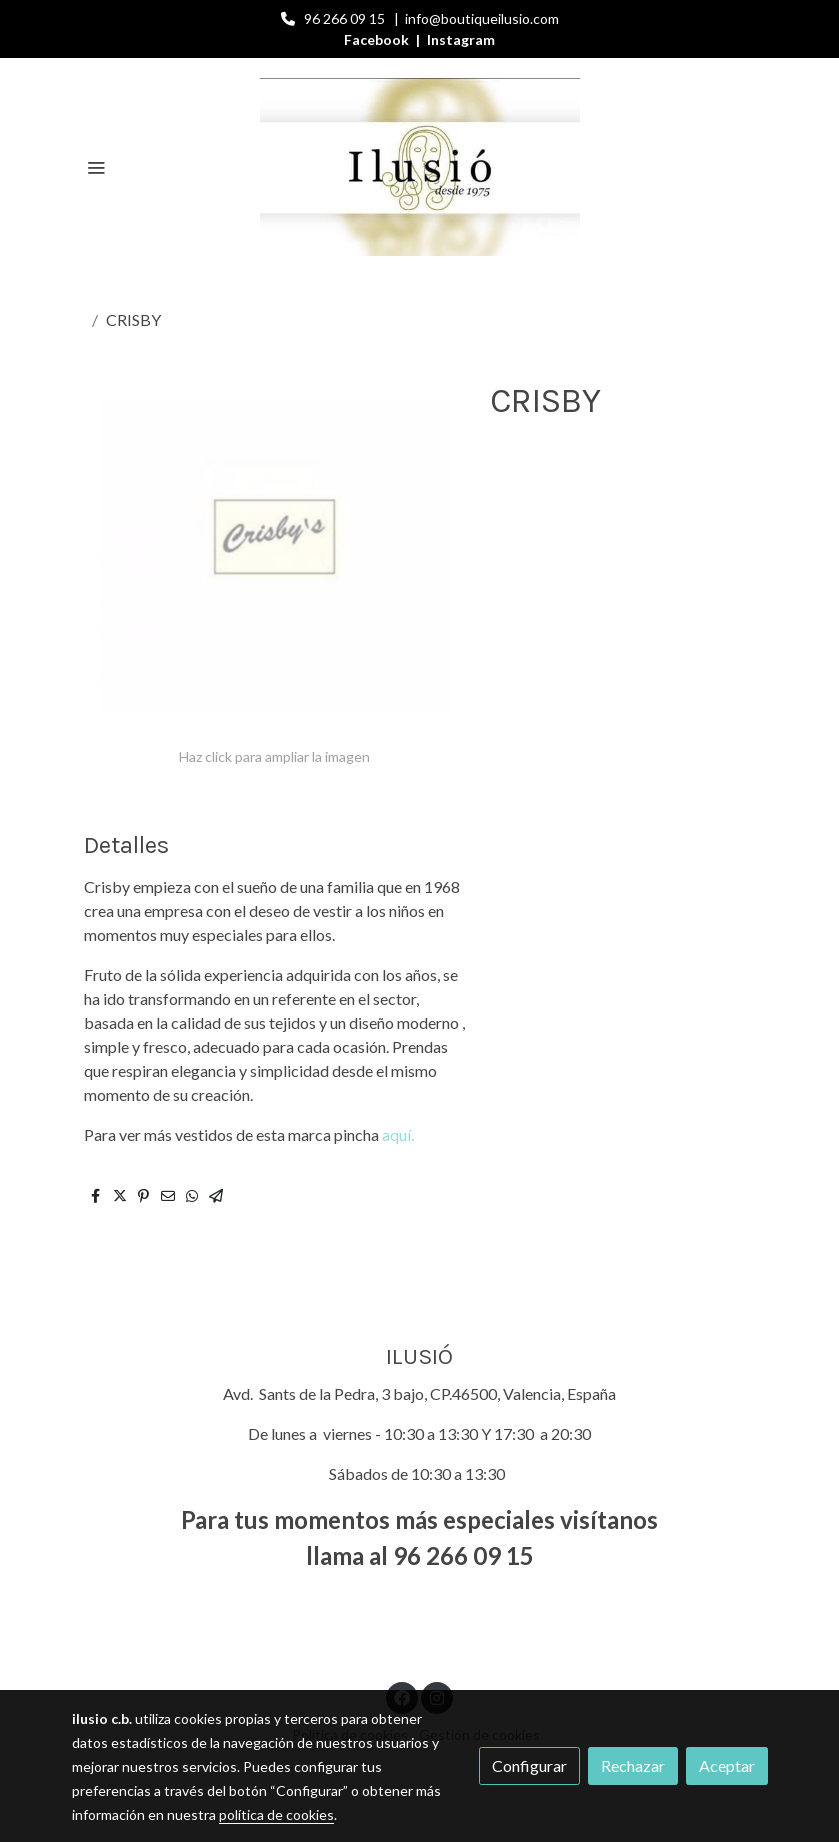 The image size is (839, 1842). What do you see at coordinates (276, 1814) in the screenshot?
I see `política de cookies` at bounding box center [276, 1814].